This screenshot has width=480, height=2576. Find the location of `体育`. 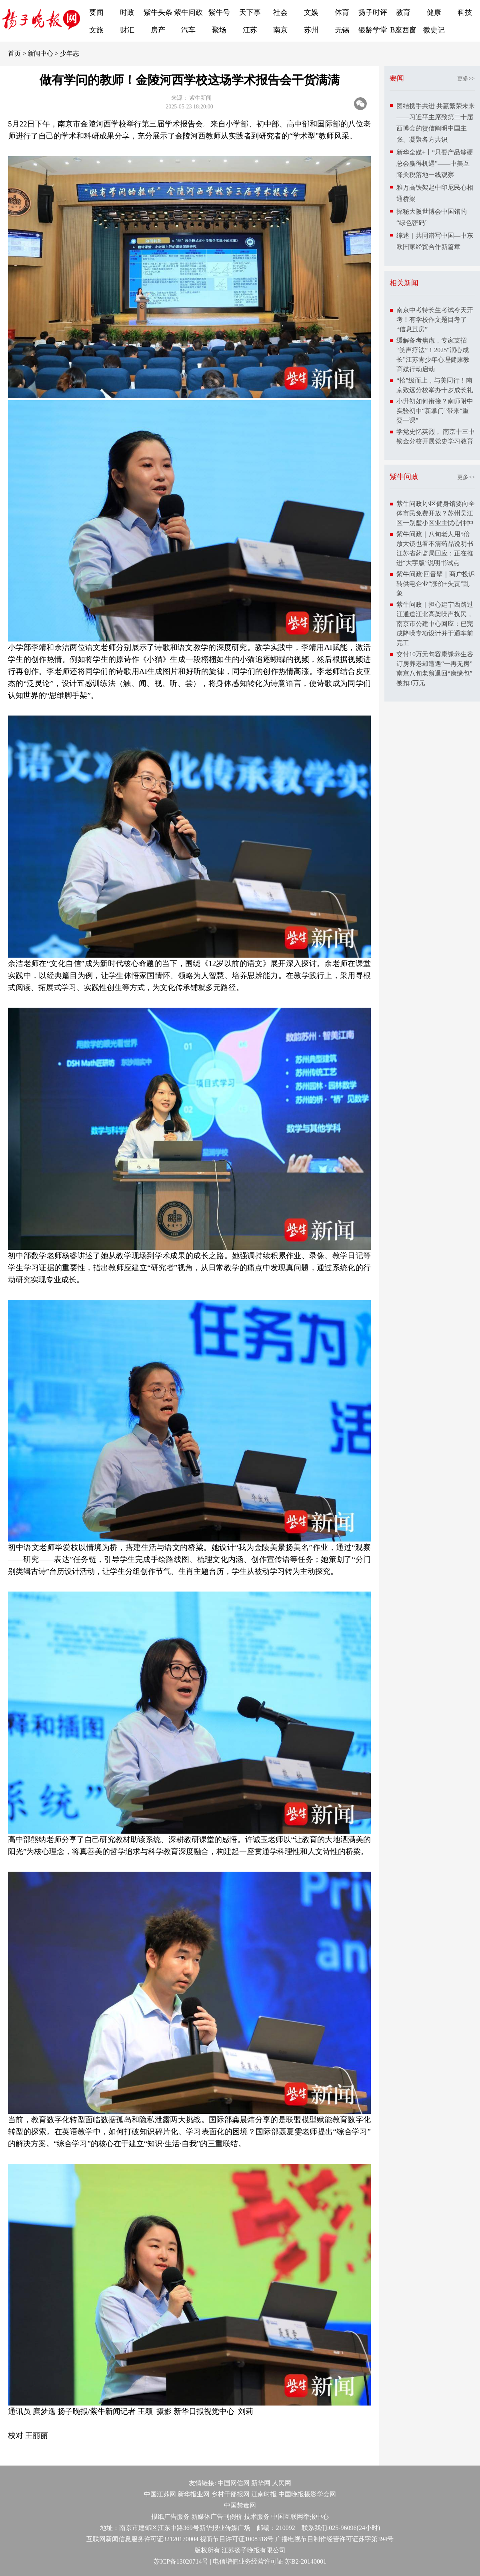

体育 is located at coordinates (342, 12).